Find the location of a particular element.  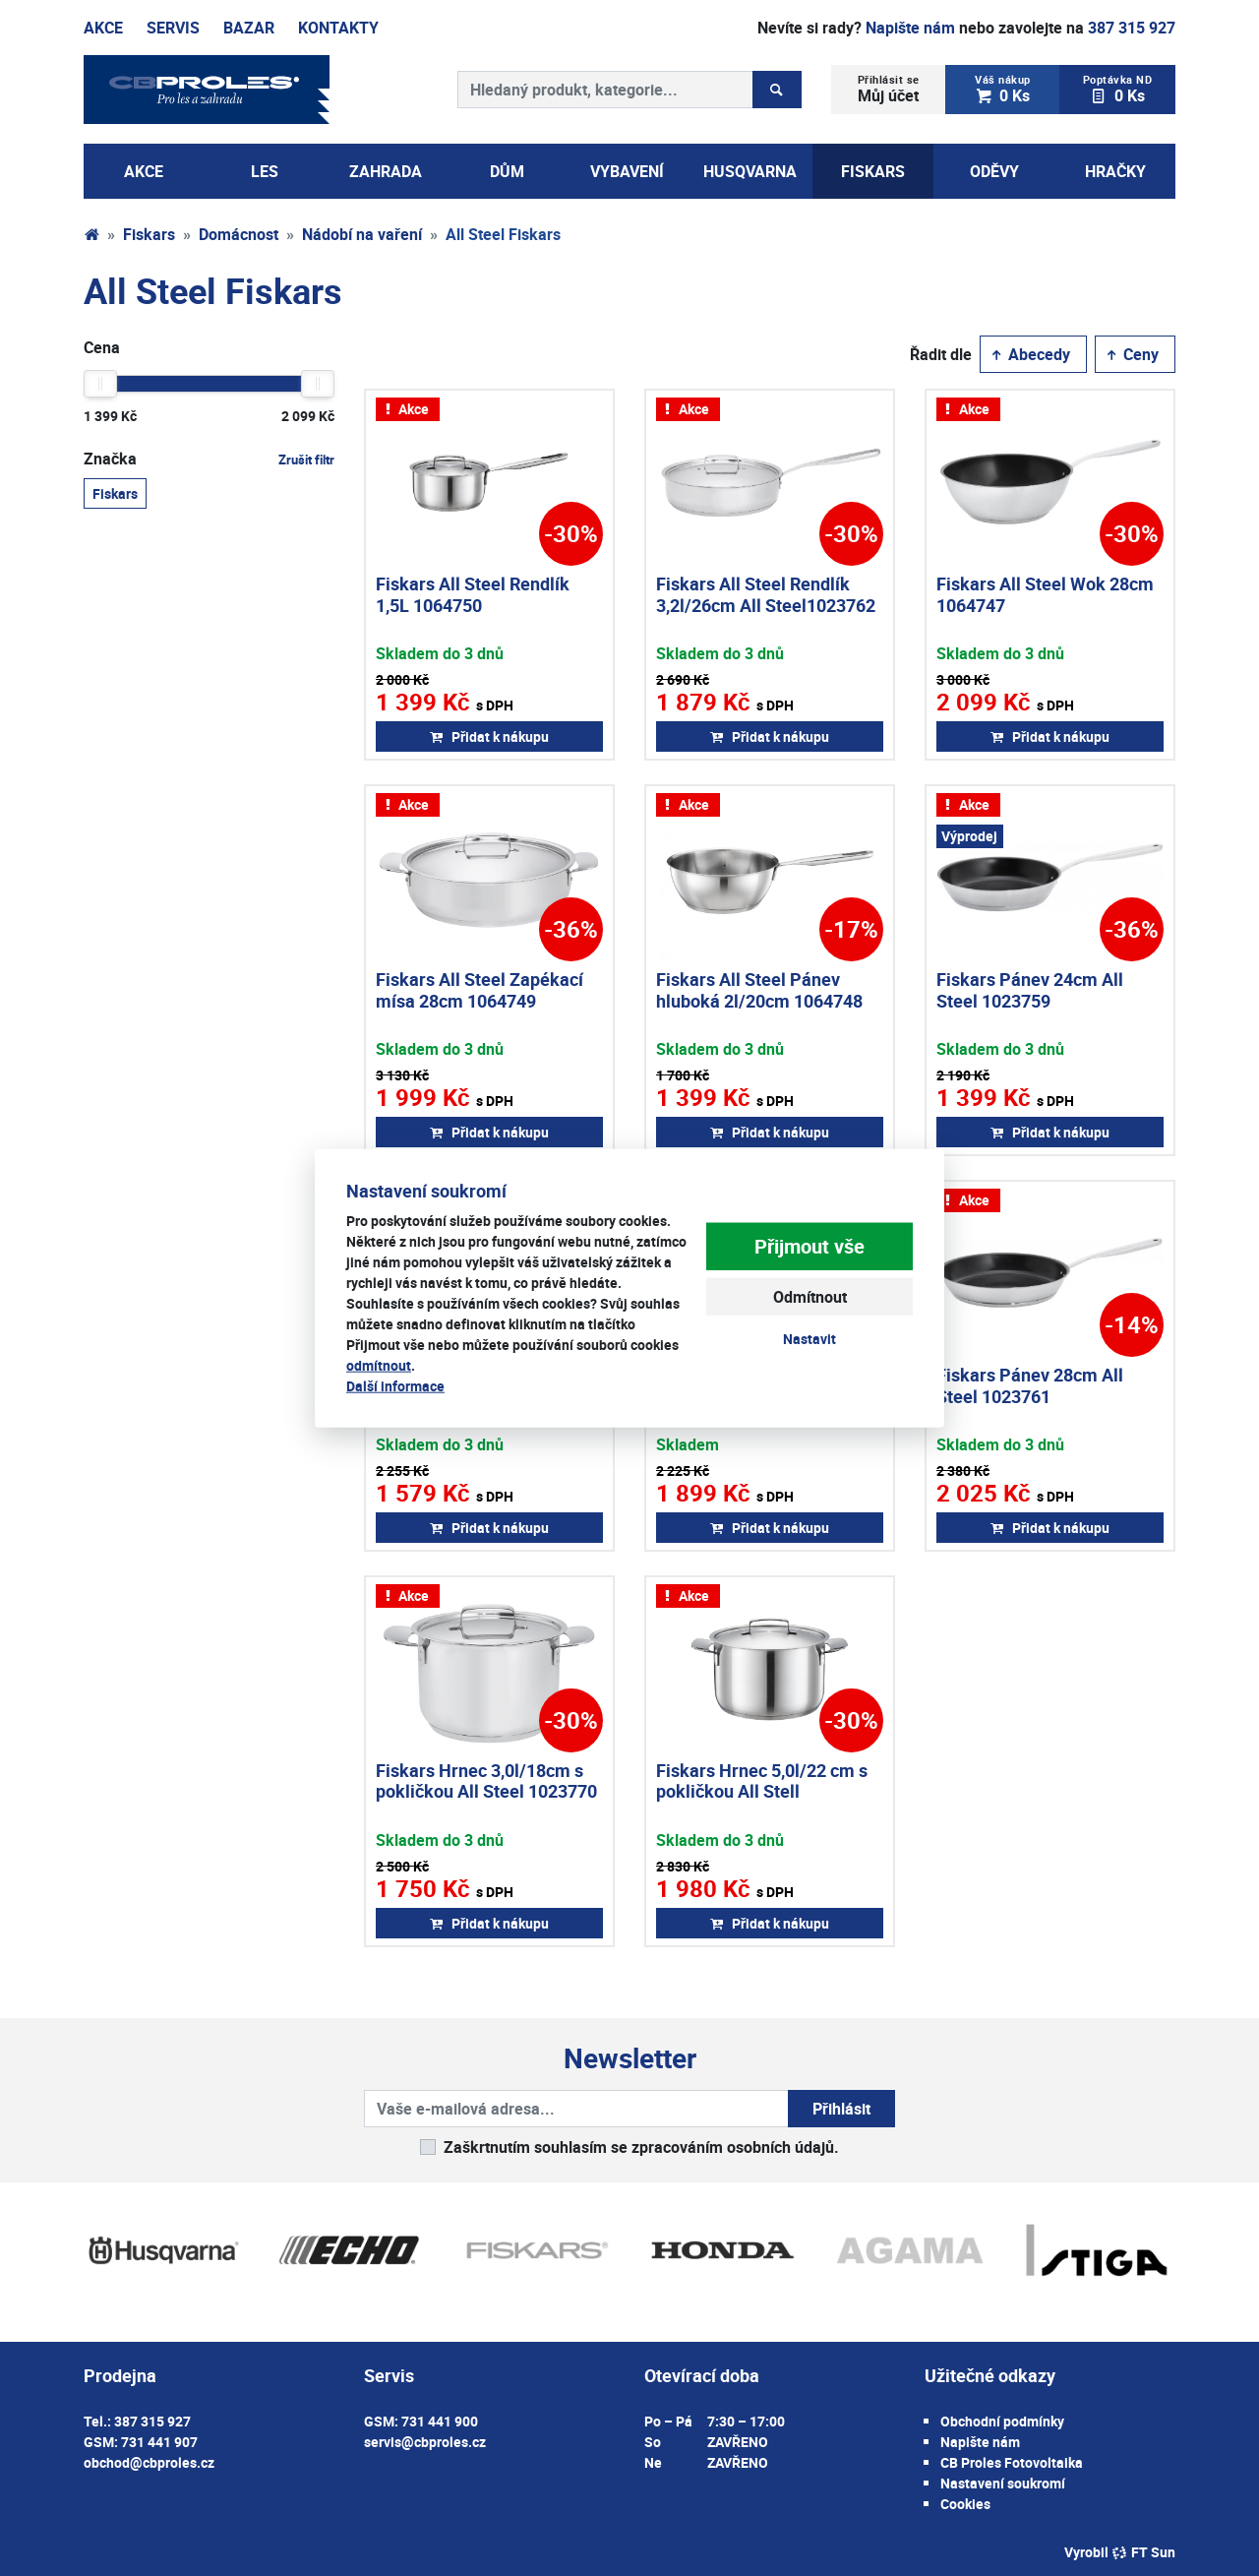

Fiskars All Steel Zapékací mísa 28cm 1064749 is located at coordinates (479, 989).